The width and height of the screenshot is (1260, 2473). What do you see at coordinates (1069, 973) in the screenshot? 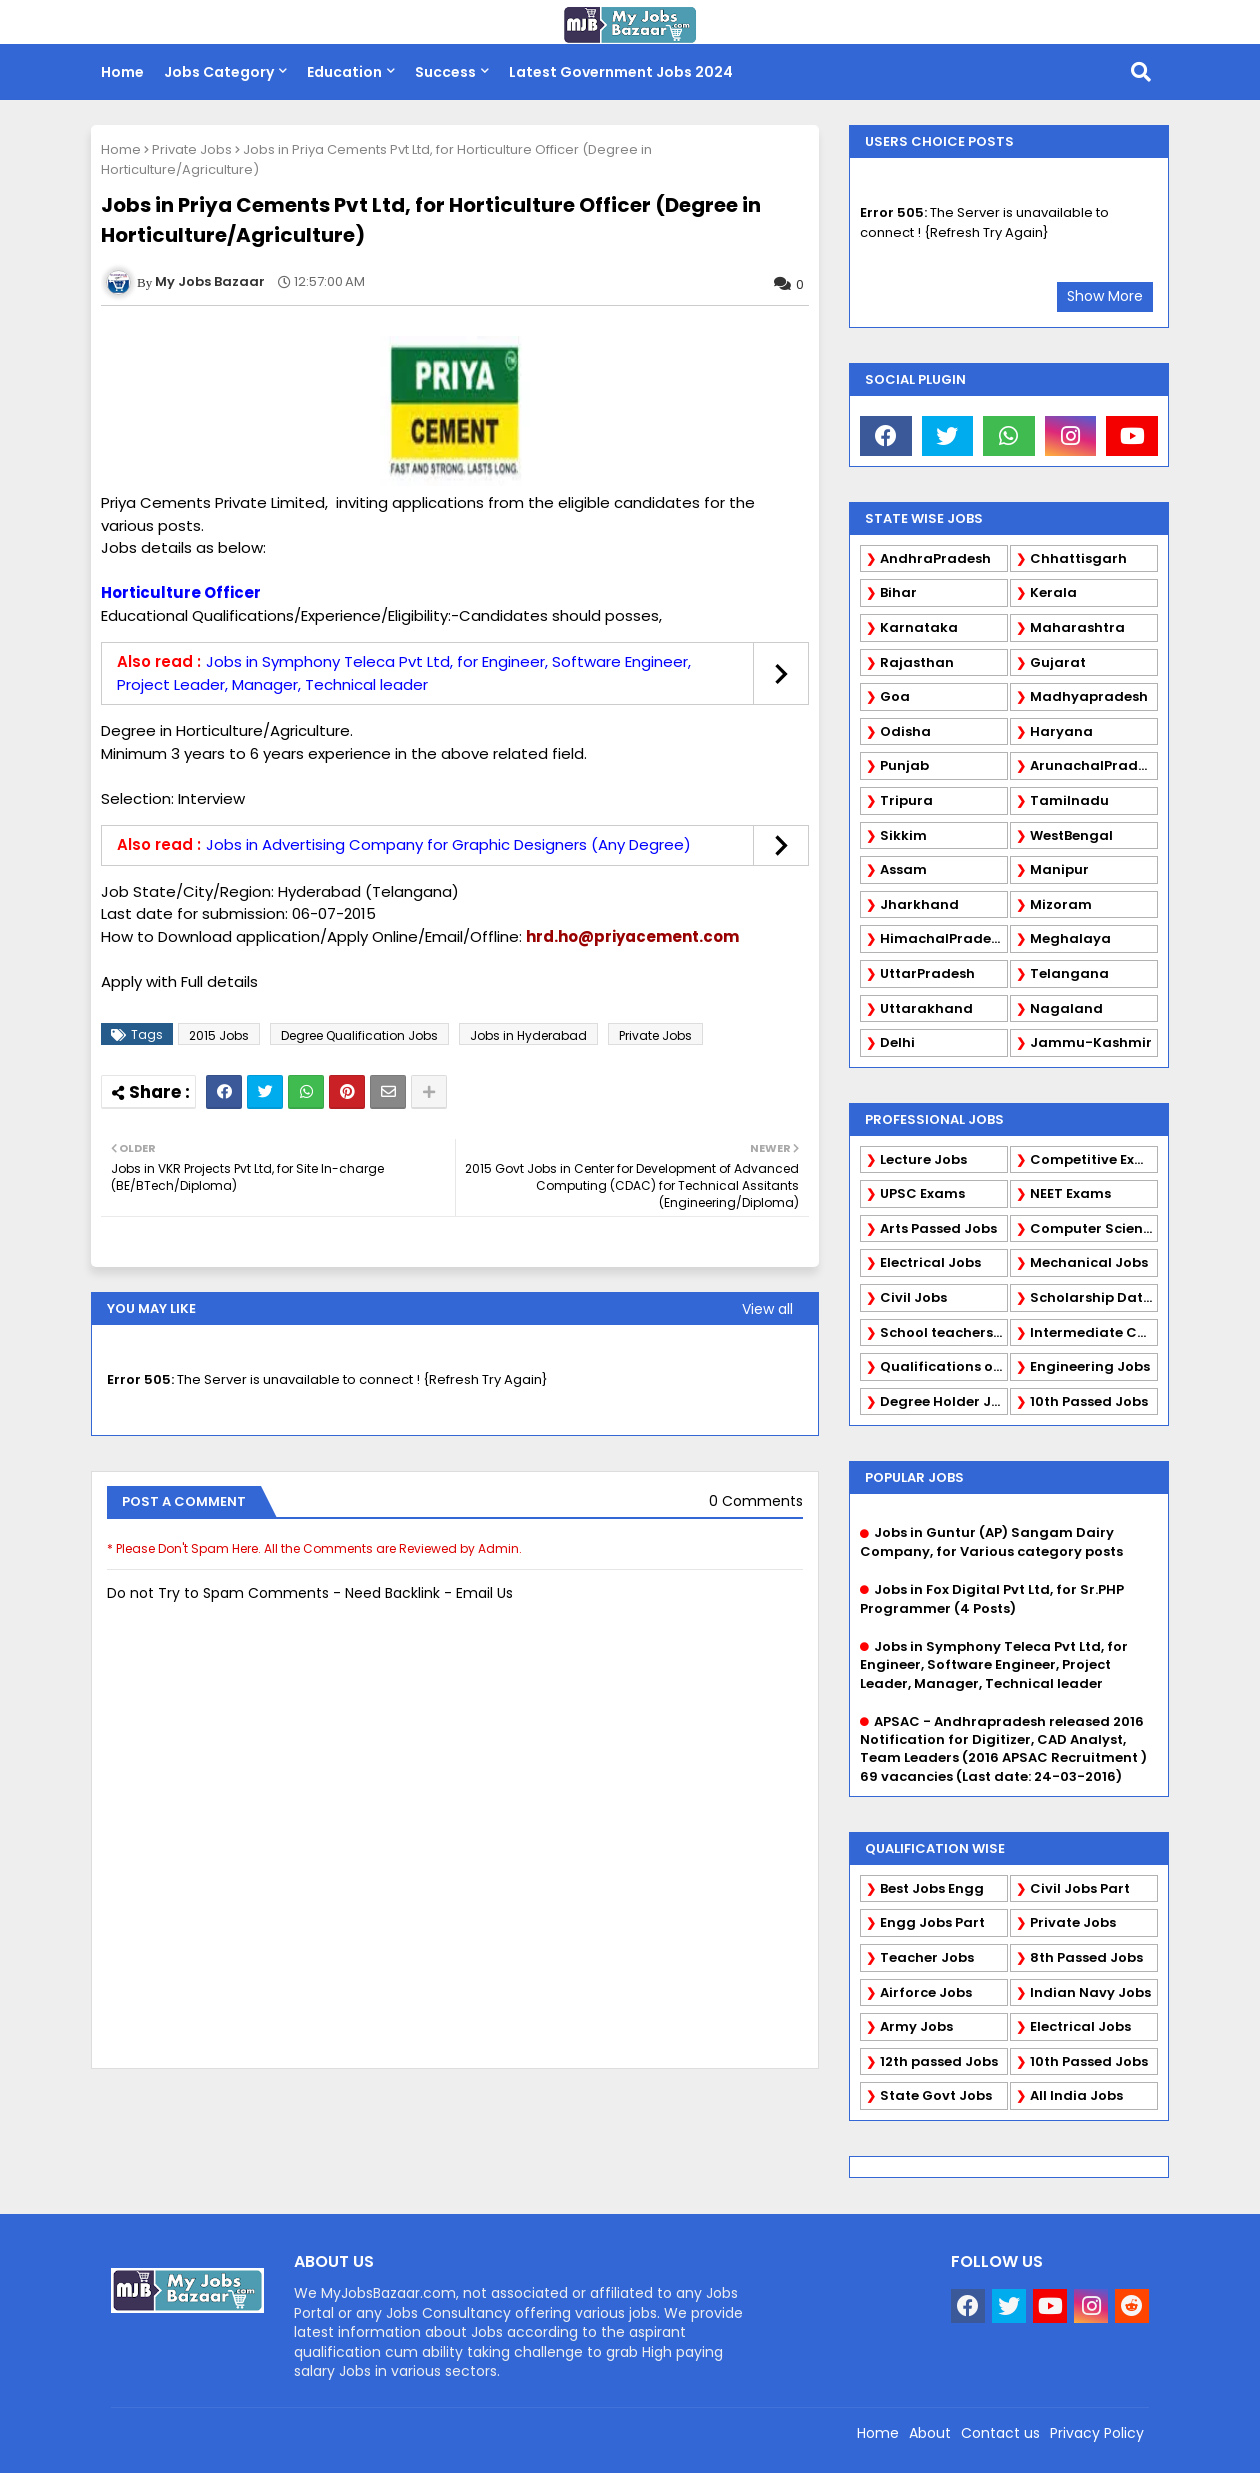
I see `Telangana` at bounding box center [1069, 973].